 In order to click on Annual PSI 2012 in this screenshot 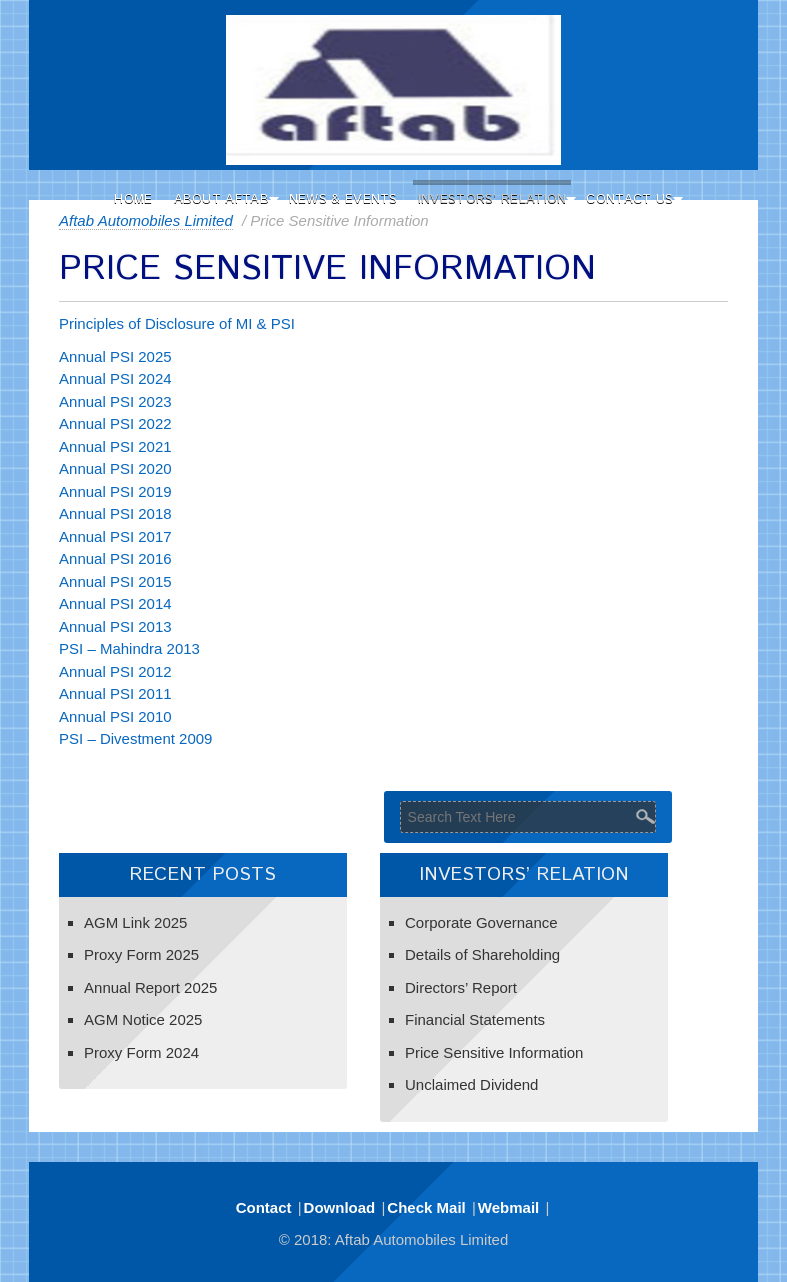, I will do `click(115, 671)`.